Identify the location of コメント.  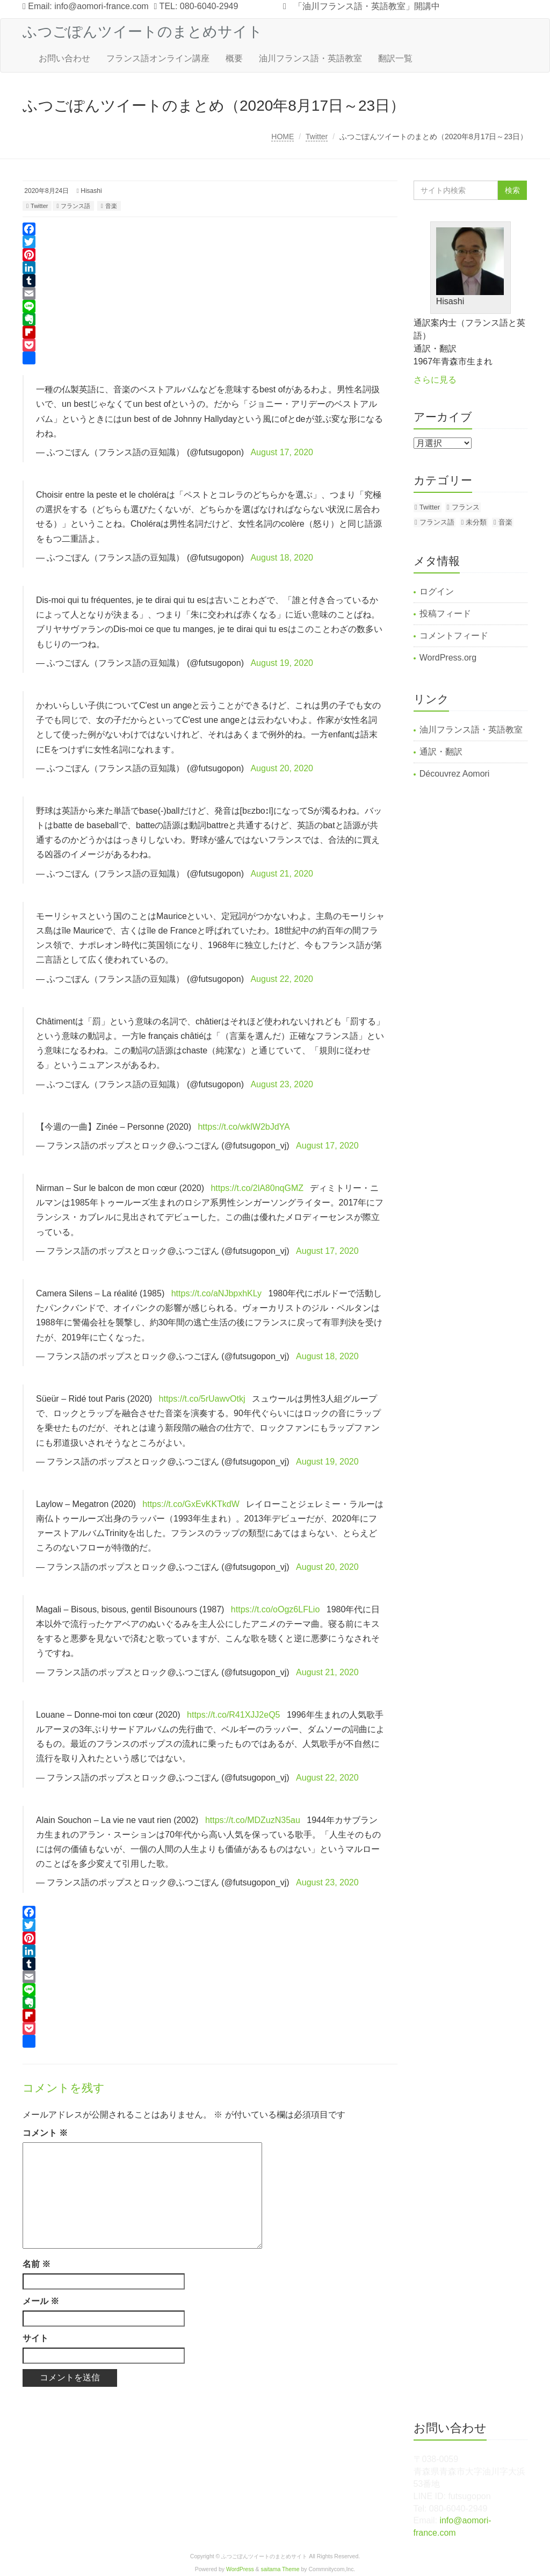
(45, 2132).